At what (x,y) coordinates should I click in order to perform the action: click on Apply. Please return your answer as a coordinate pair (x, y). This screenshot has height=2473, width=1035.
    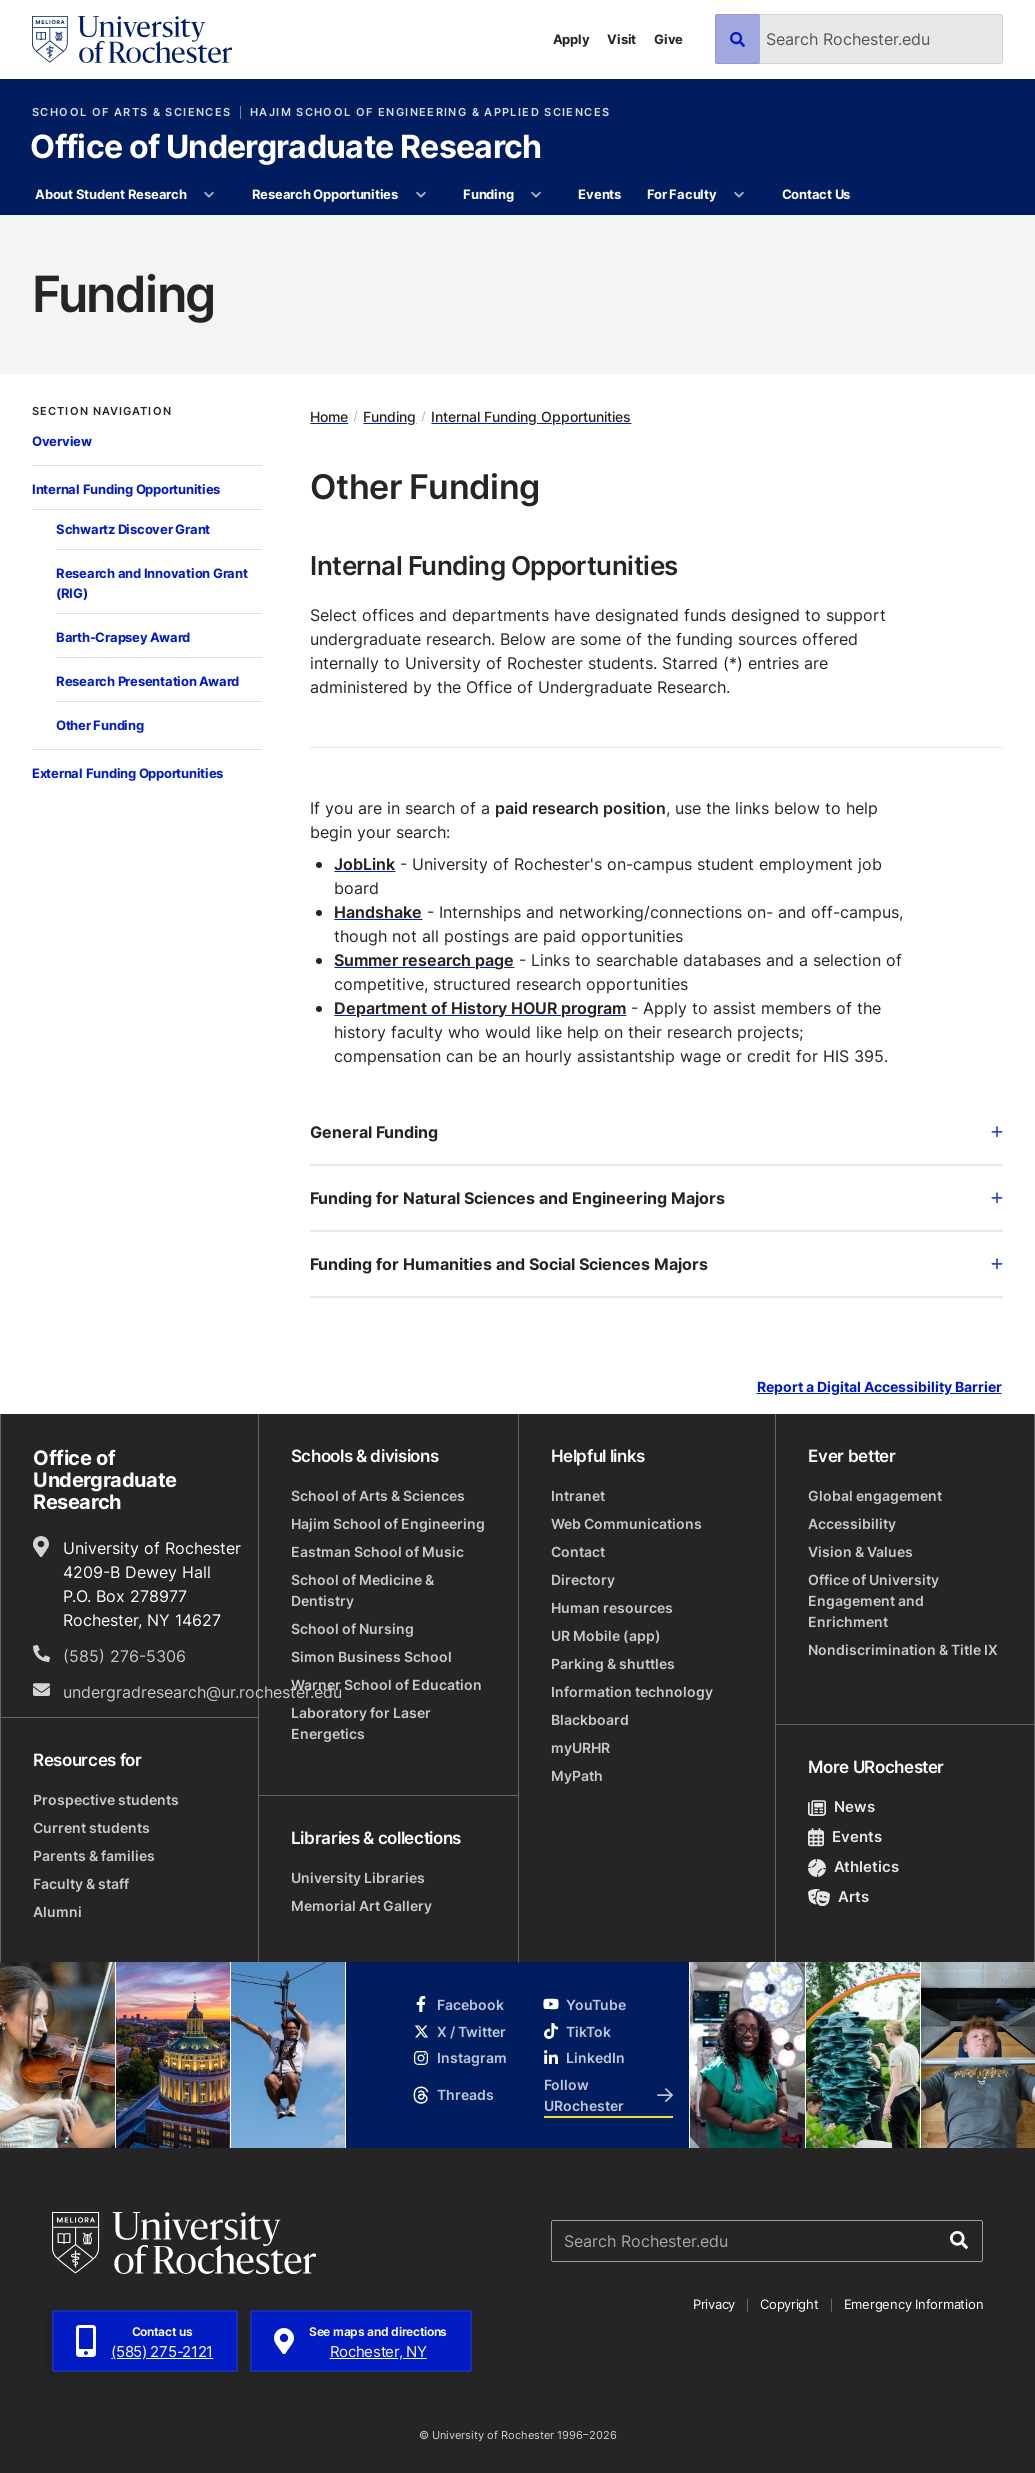
    Looking at the image, I should click on (571, 39).